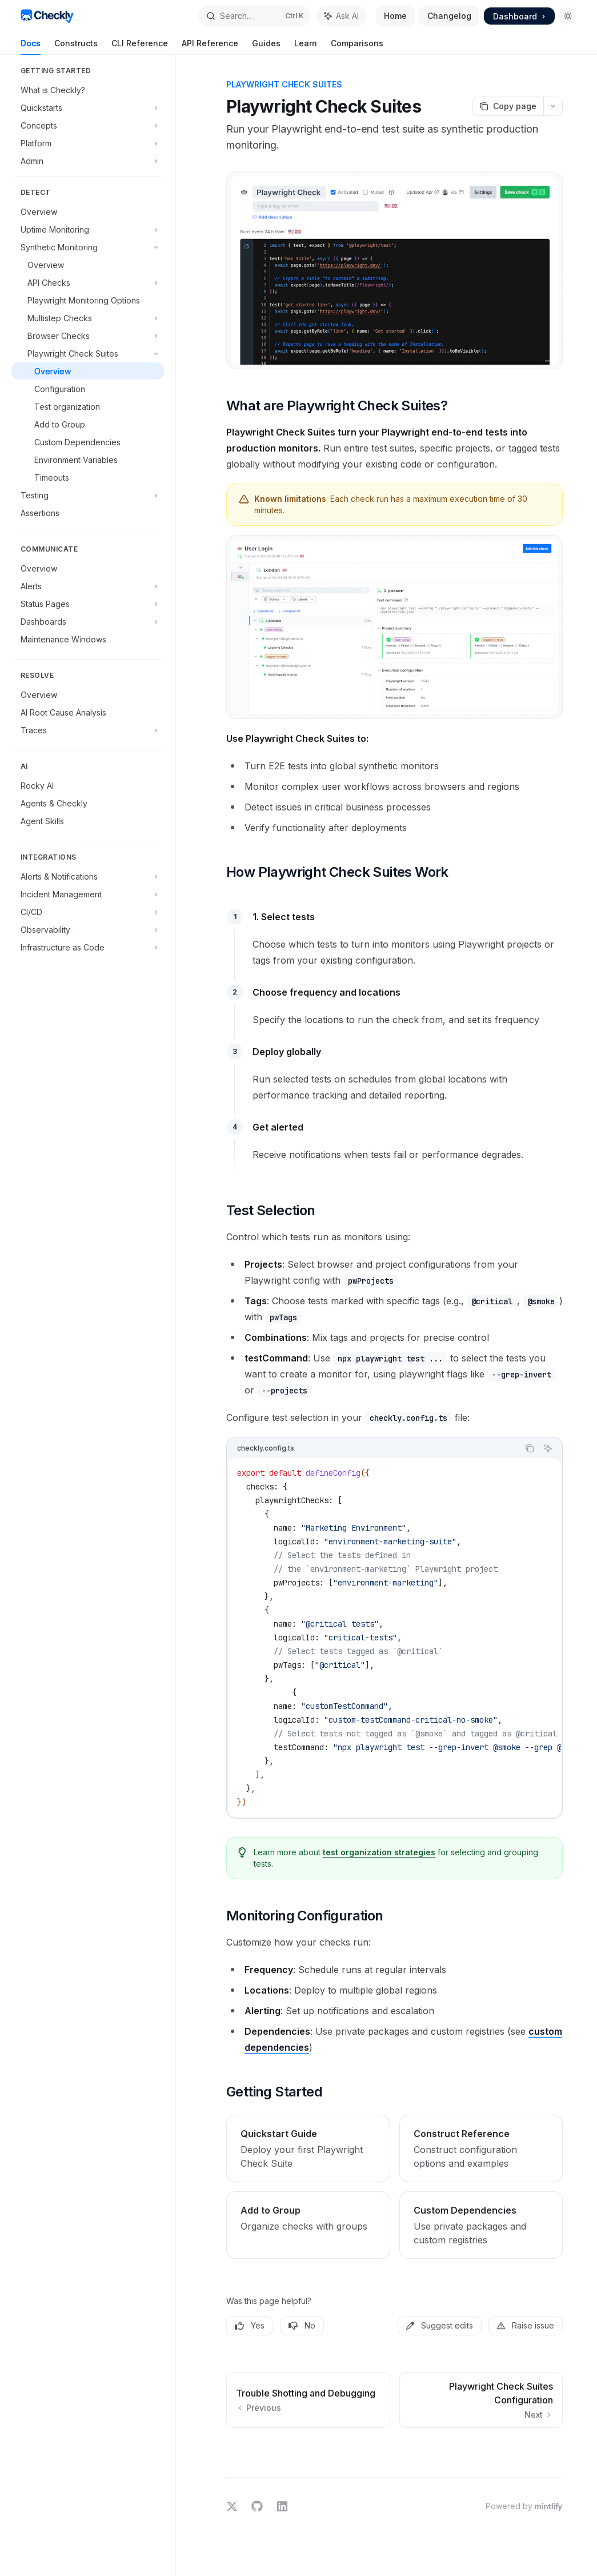 The image size is (597, 2576). What do you see at coordinates (87, 229) in the screenshot?
I see `[Toggle Uptime Monitoring section]` at bounding box center [87, 229].